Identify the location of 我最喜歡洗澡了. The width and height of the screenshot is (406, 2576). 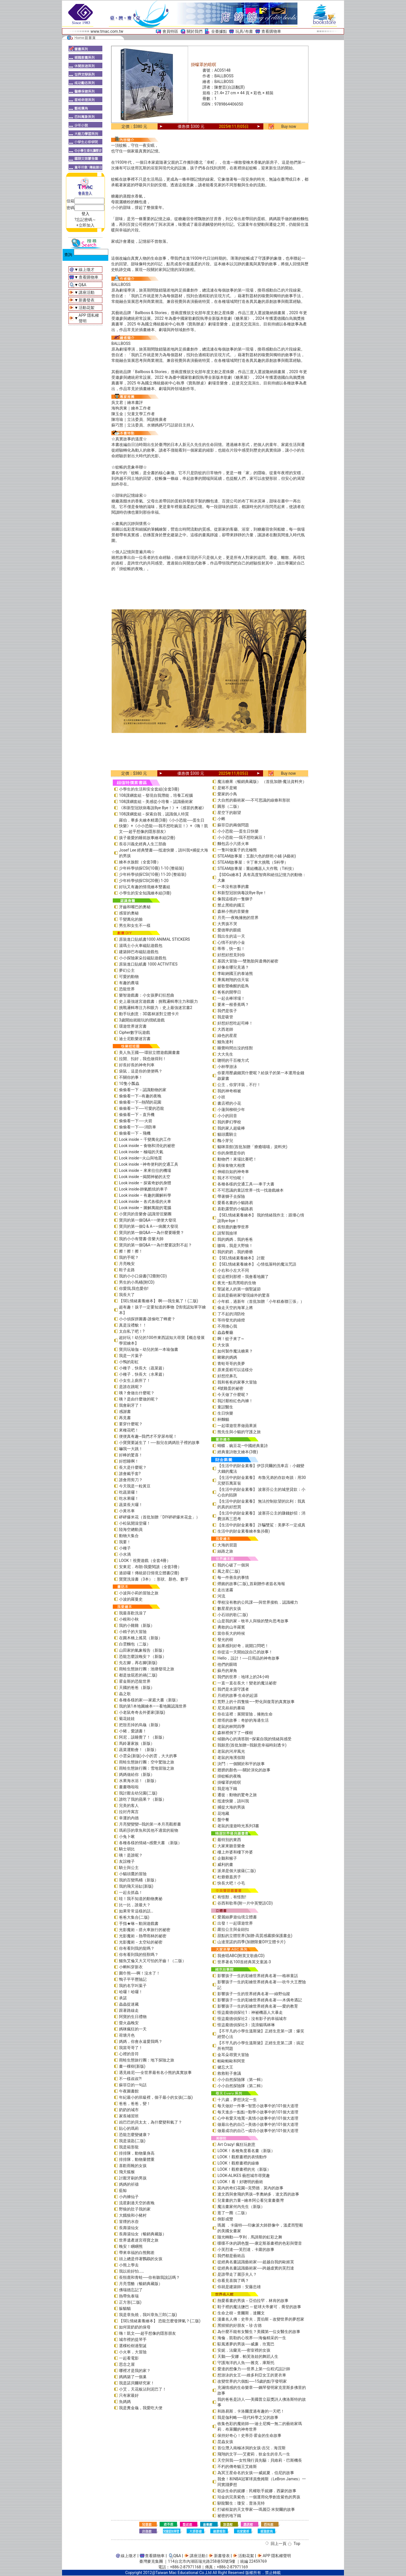
(133, 1613).